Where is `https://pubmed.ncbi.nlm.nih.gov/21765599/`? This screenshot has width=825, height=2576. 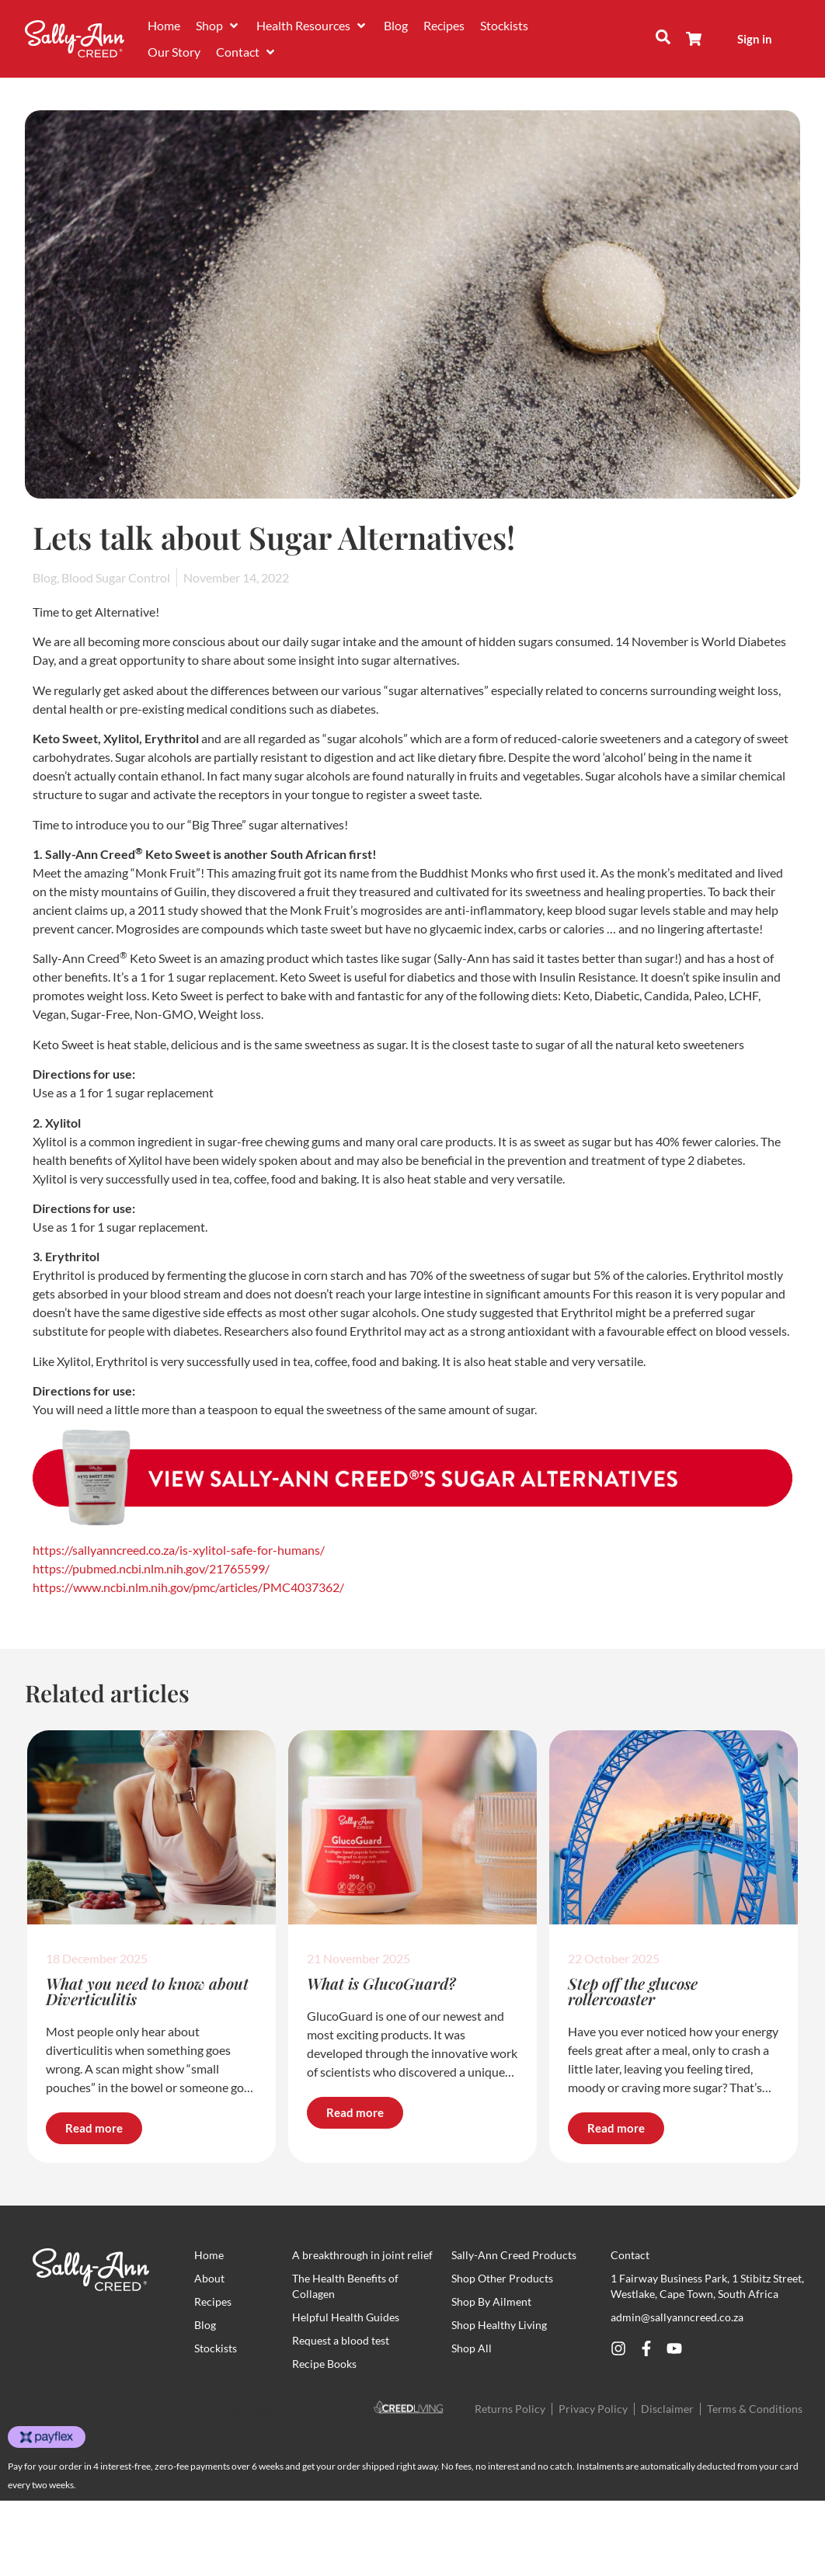 https://pubmed.ncbi.nlm.nih.gov/21765599/ is located at coordinates (151, 1568).